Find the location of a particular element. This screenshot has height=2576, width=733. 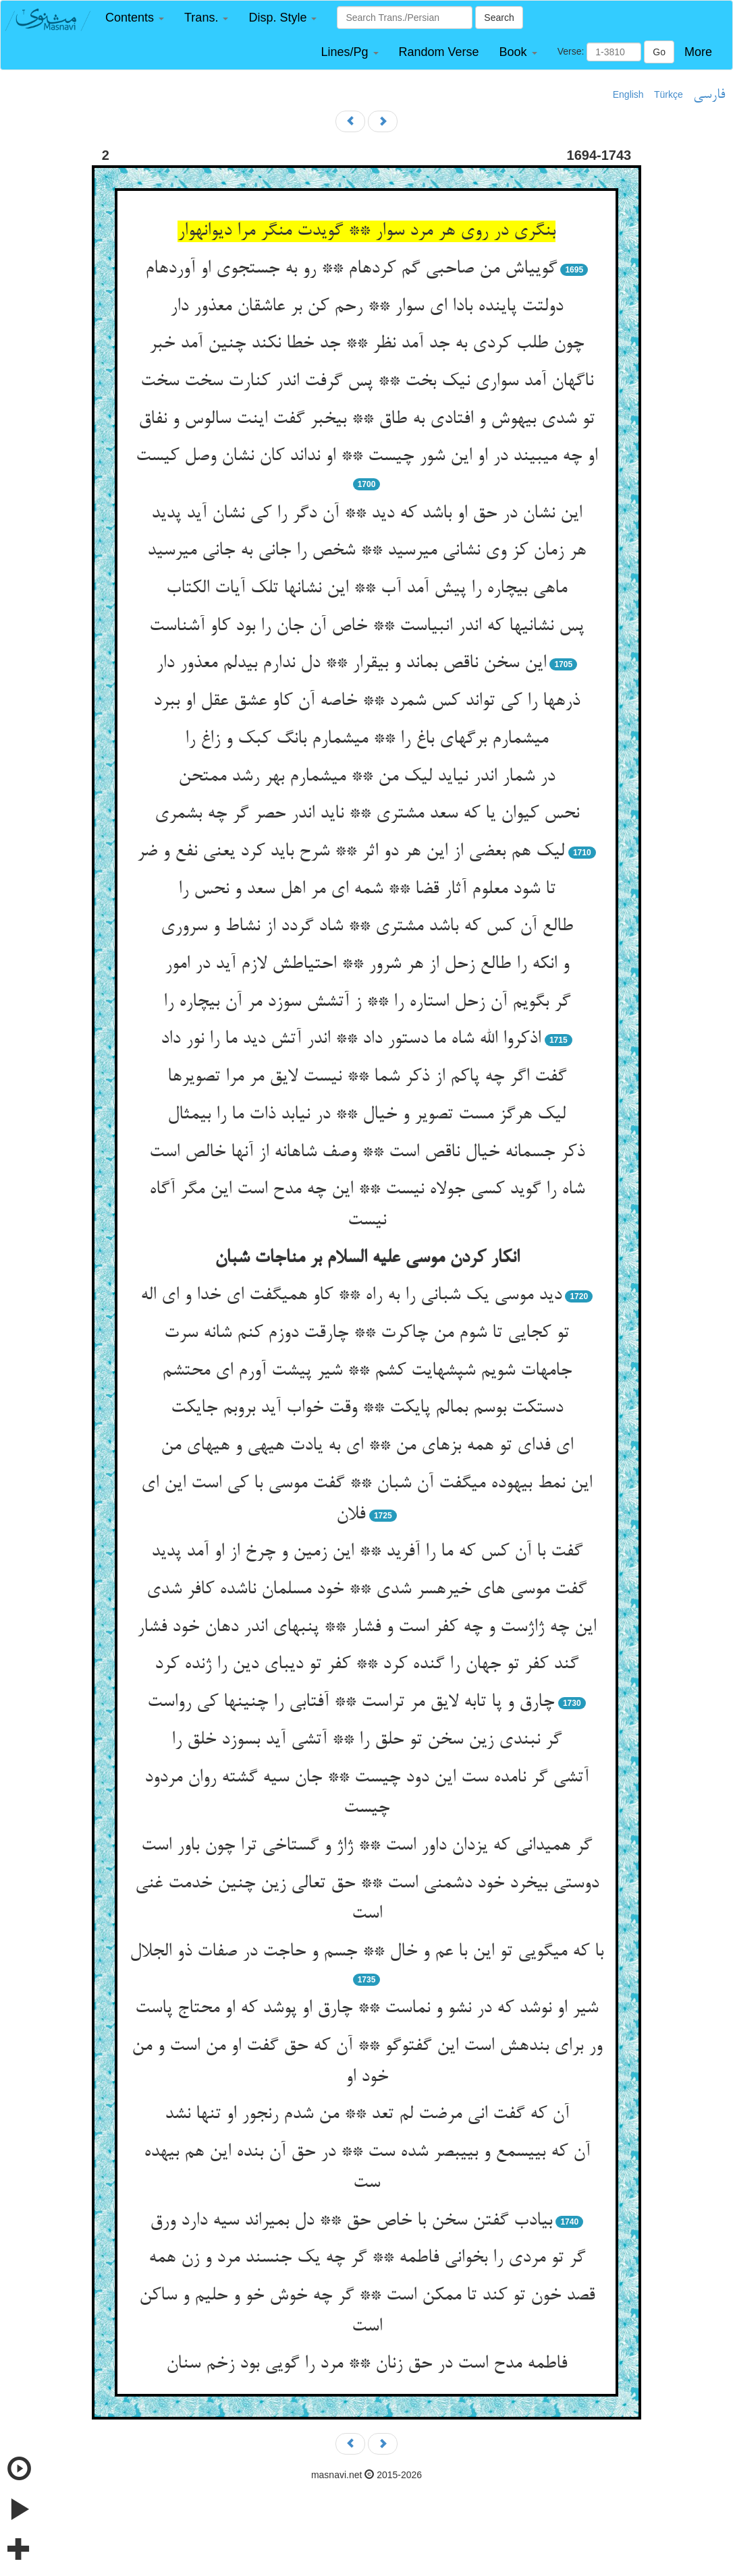

این چه ژاژست و چه کفر است و فشار ** پنبه‏ای اندر دهان خود فشار is located at coordinates (366, 1627).